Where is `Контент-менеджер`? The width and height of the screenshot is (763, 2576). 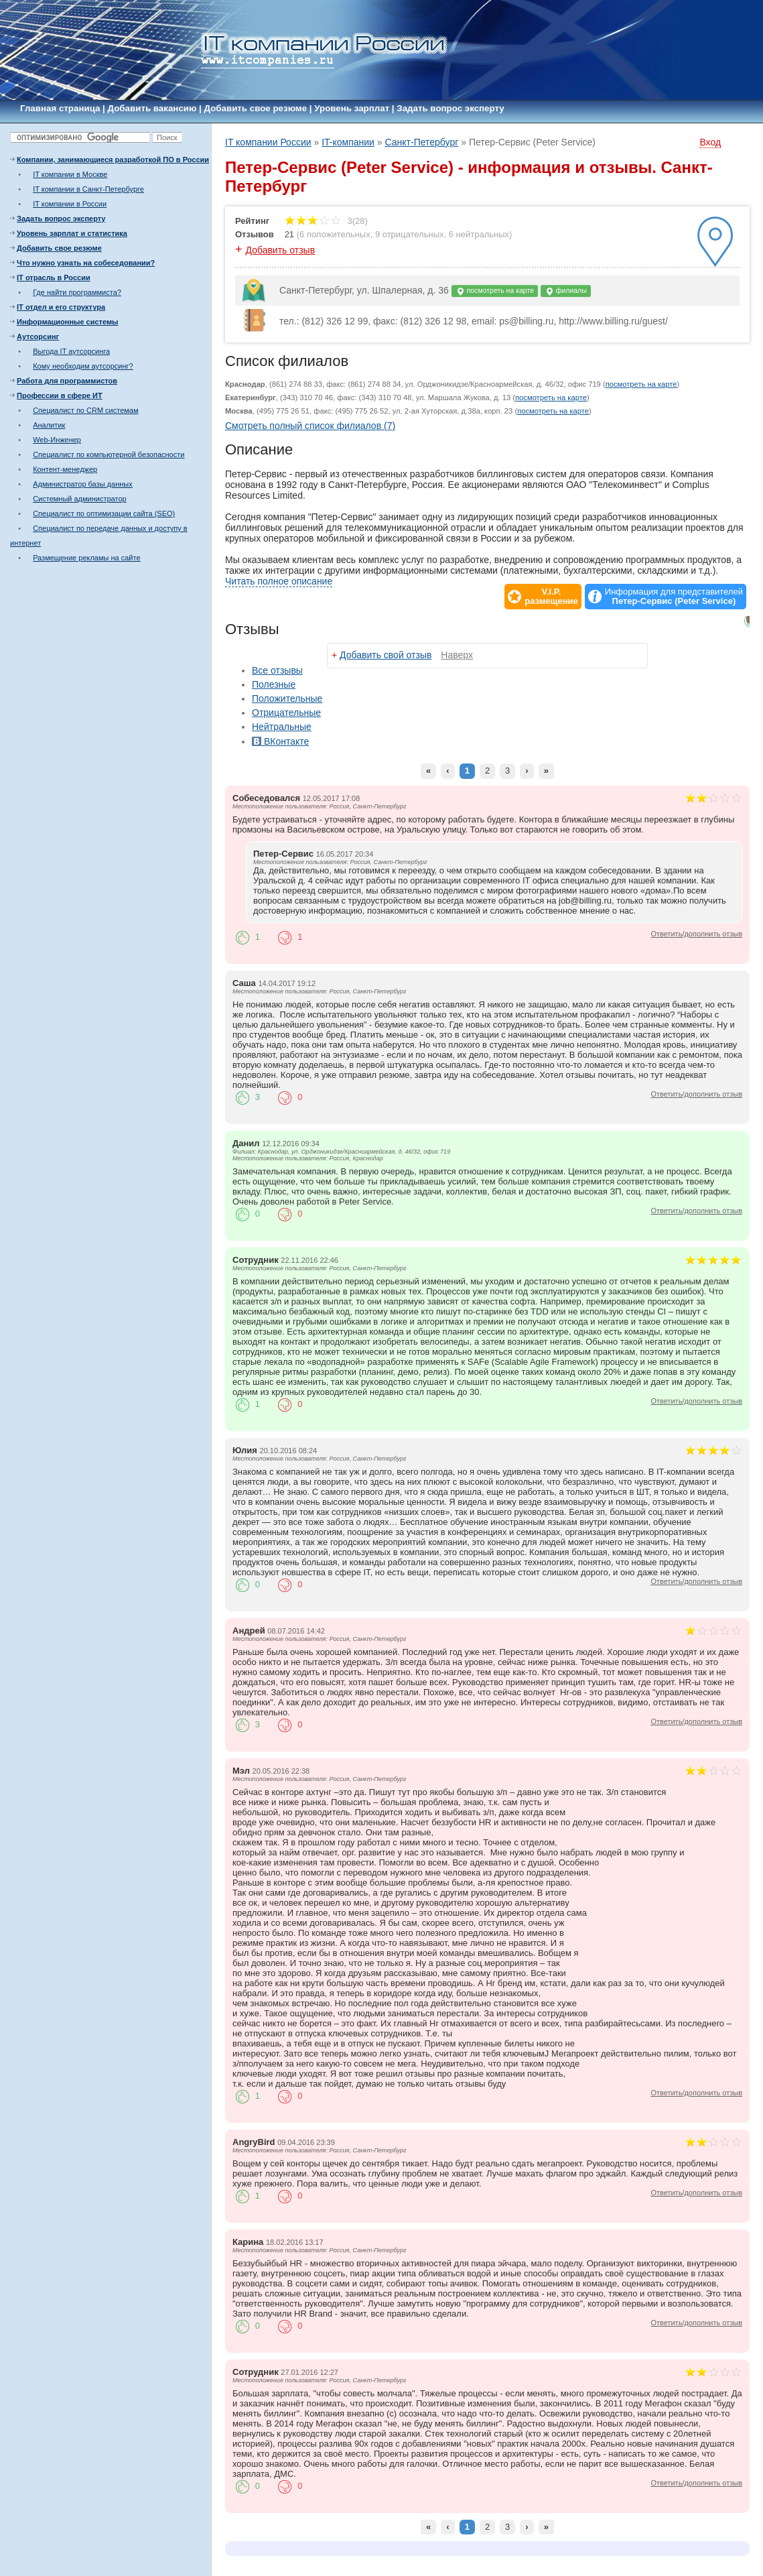
Контент-менеджер is located at coordinates (65, 469).